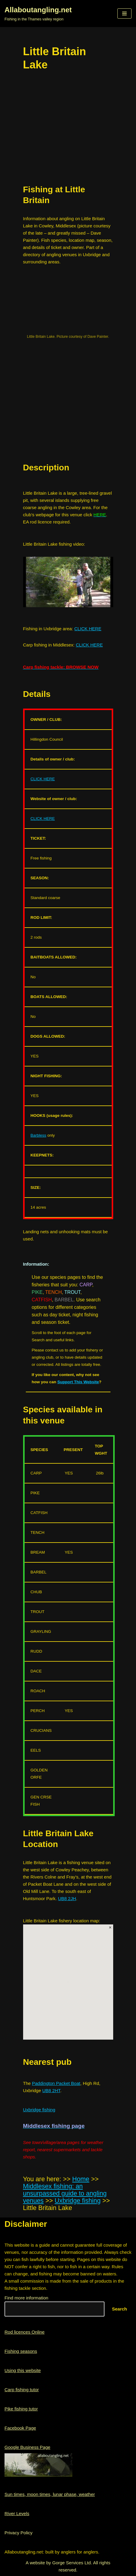 This screenshot has width=136, height=2576. What do you see at coordinates (21, 2351) in the screenshot?
I see `Fishing seasons` at bounding box center [21, 2351].